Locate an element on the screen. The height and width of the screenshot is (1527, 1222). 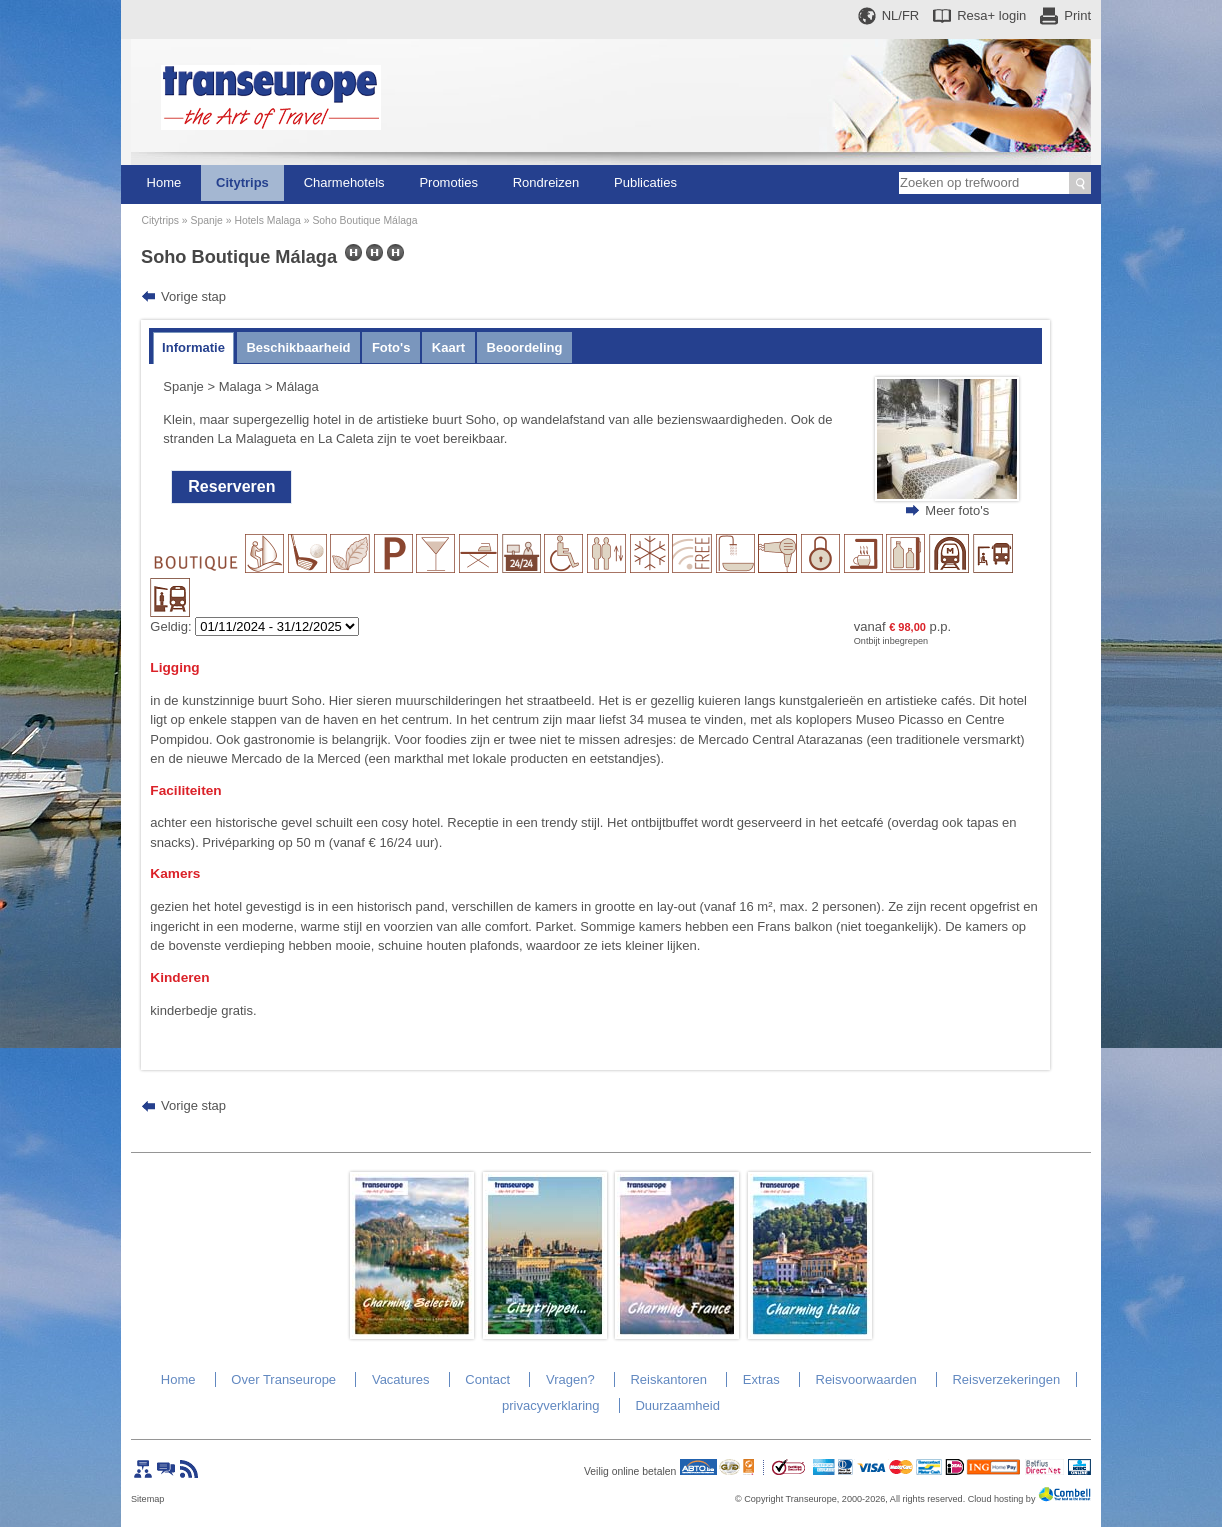
Extras is located at coordinates (761, 1379).